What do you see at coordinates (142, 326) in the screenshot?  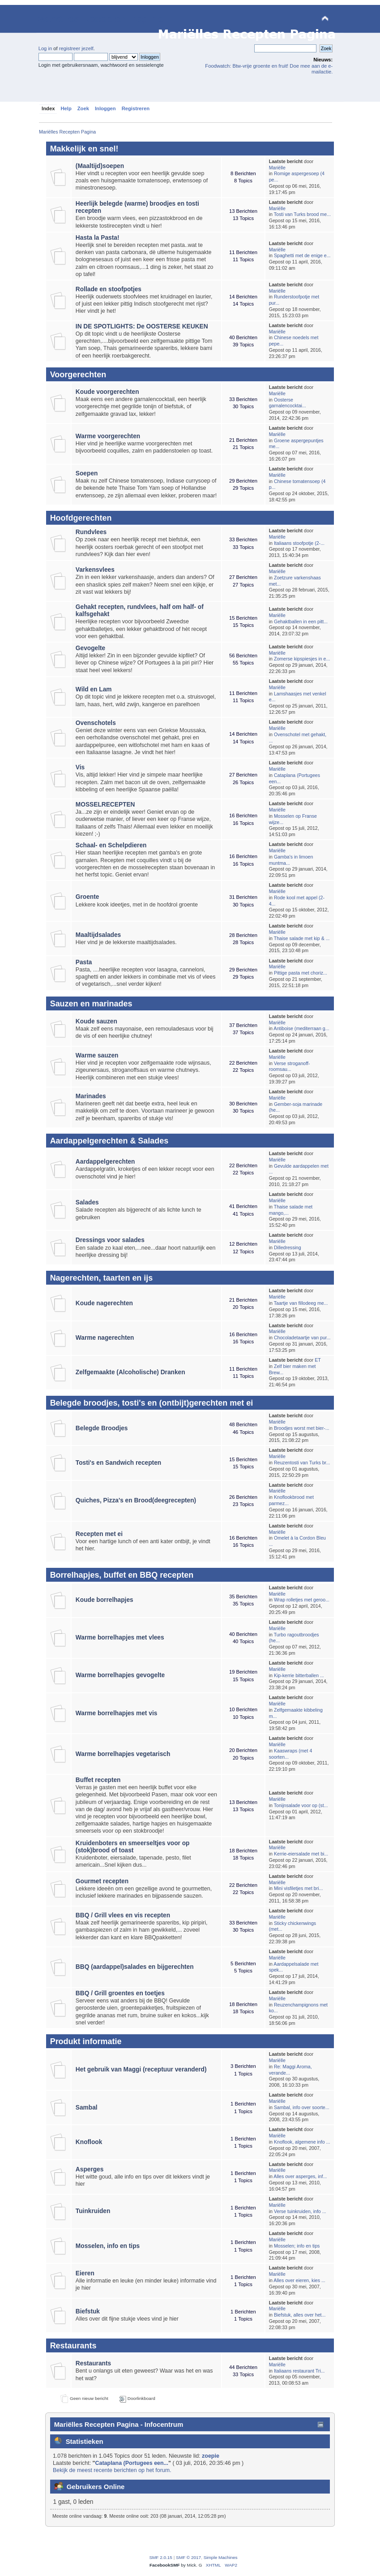 I see `IN DE SPOTLIGHTS: De OOSTERSE KEUKEN` at bounding box center [142, 326].